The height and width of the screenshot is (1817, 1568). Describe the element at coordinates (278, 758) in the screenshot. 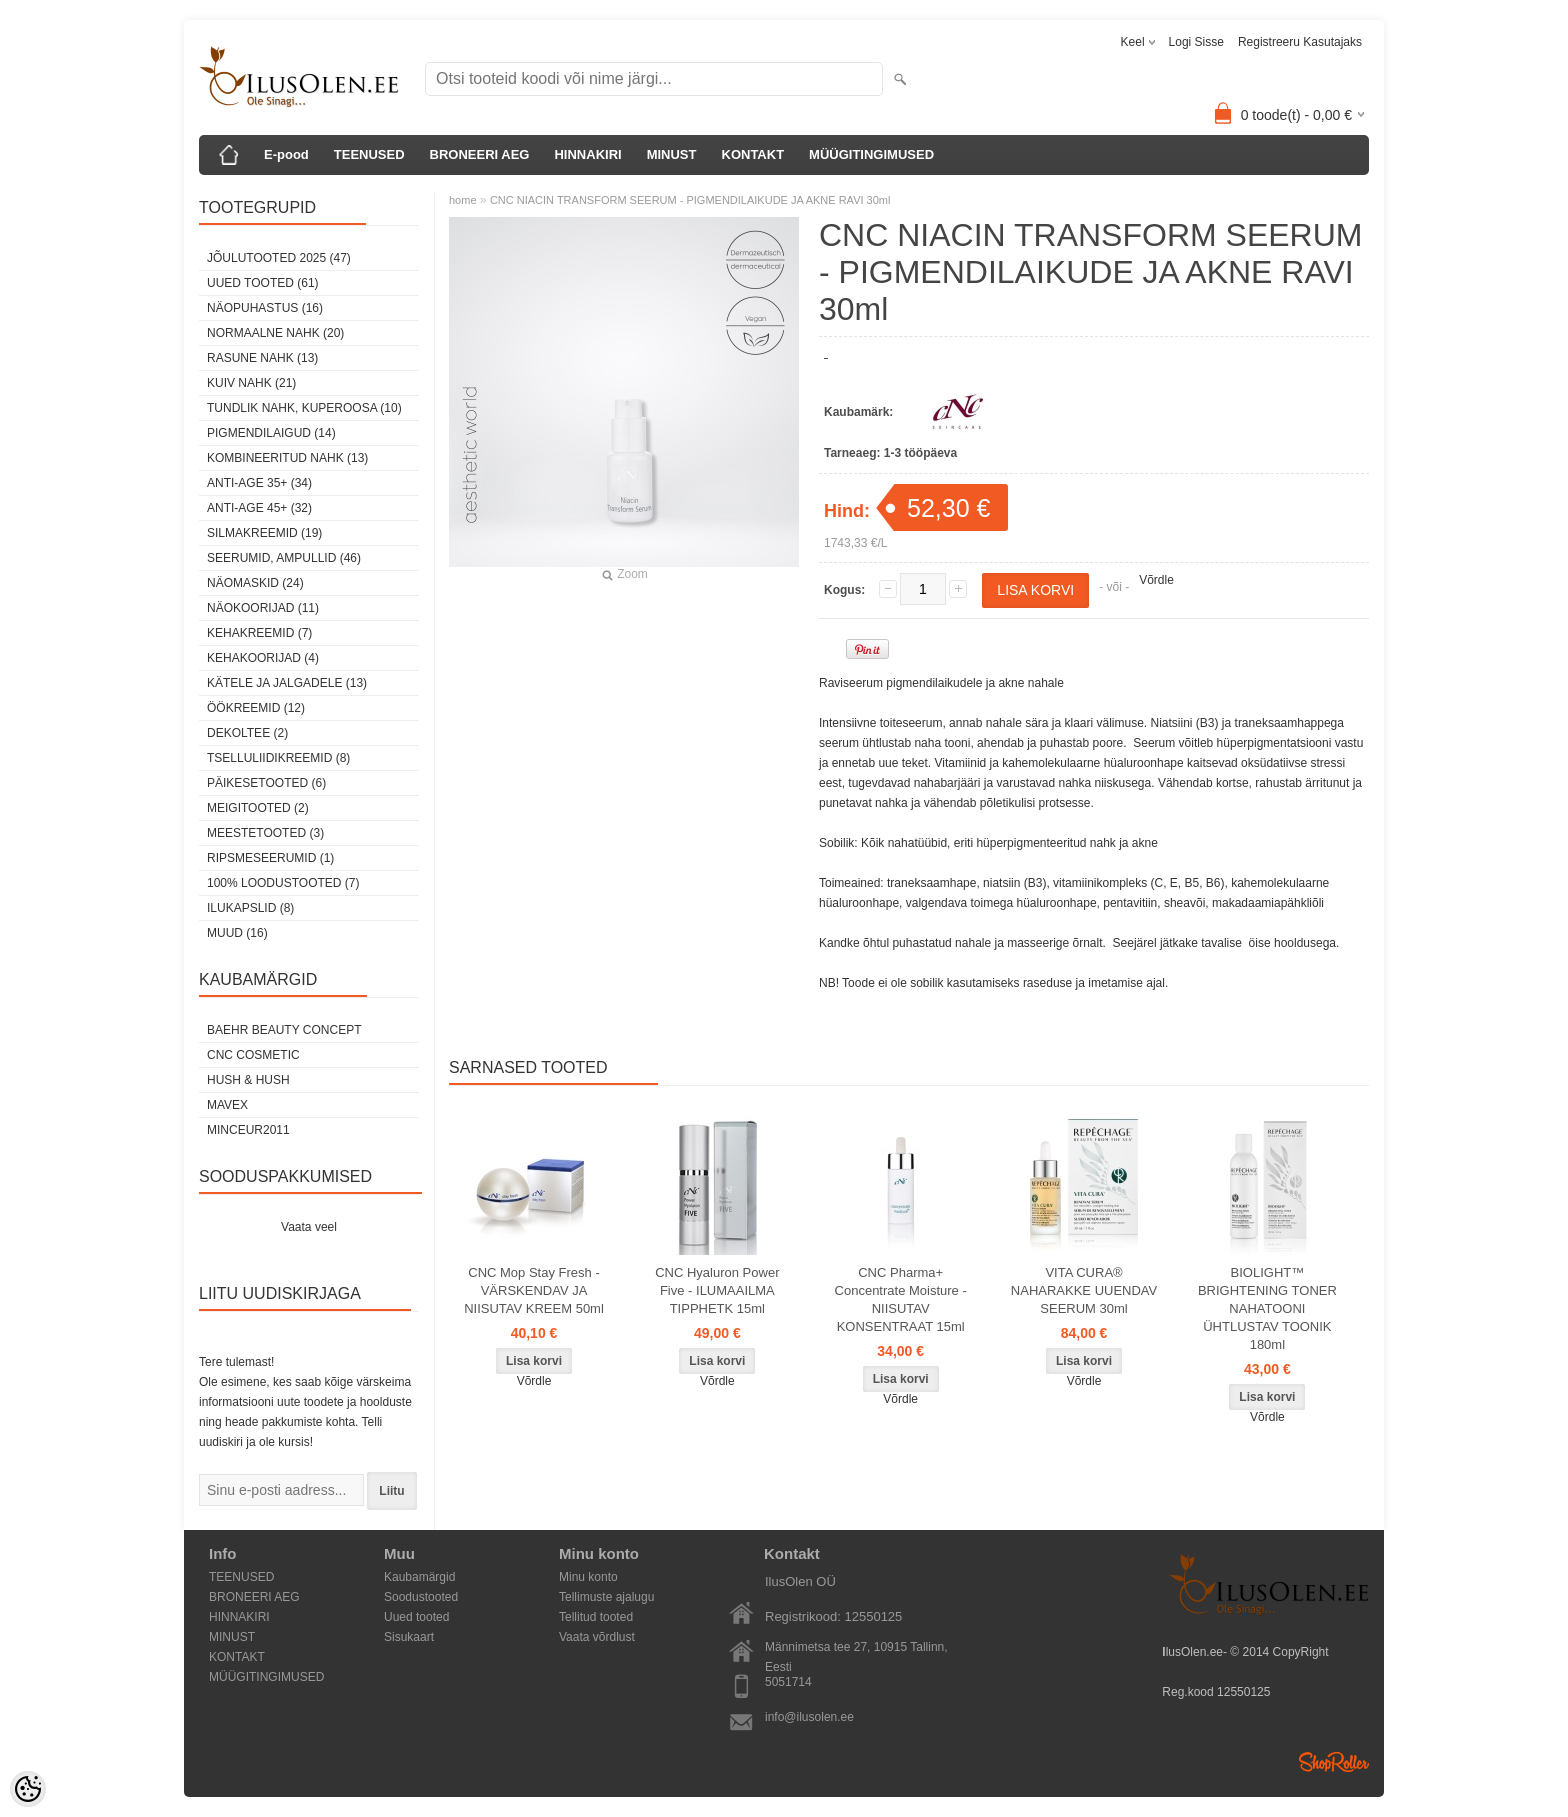

I see `Tselluliidikreemid (8)` at that location.